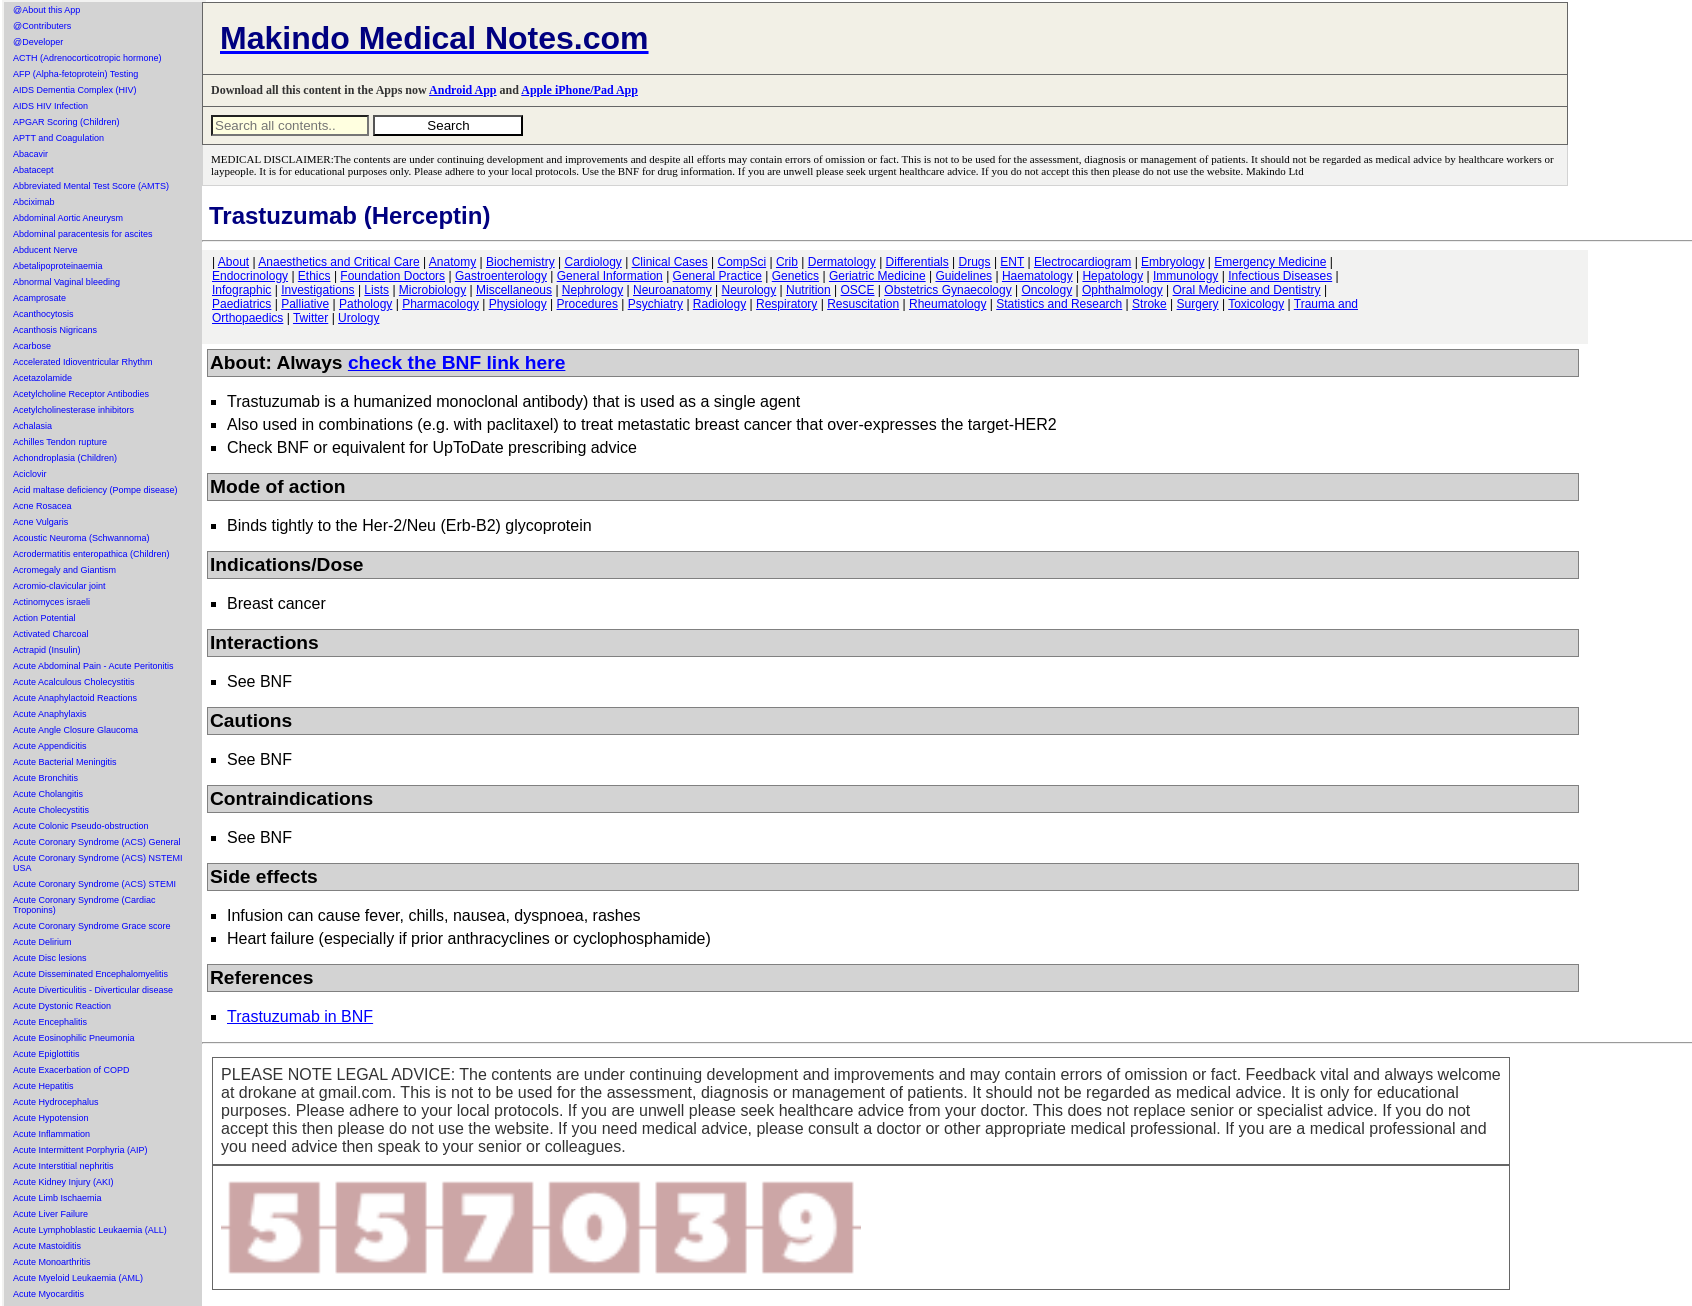 This screenshot has height=1306, width=1692. What do you see at coordinates (741, 262) in the screenshot?
I see `CompSci` at bounding box center [741, 262].